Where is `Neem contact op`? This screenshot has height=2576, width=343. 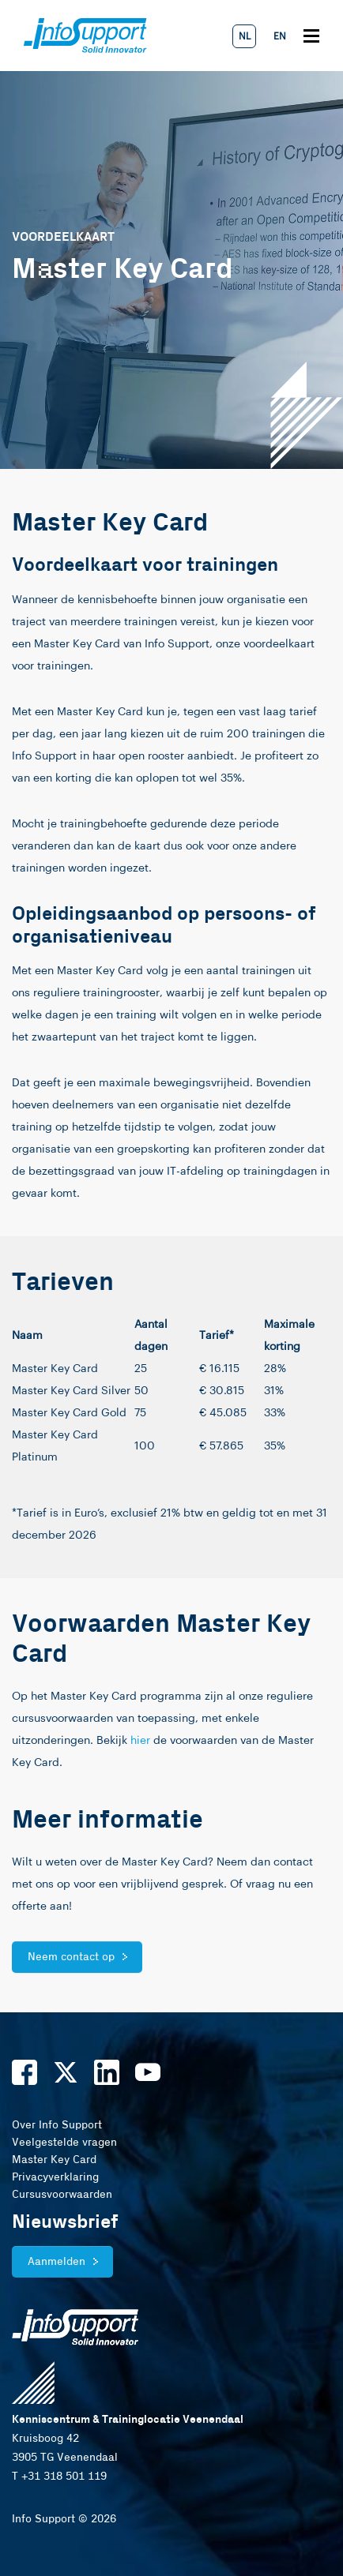 Neem contact op is located at coordinates (71, 1957).